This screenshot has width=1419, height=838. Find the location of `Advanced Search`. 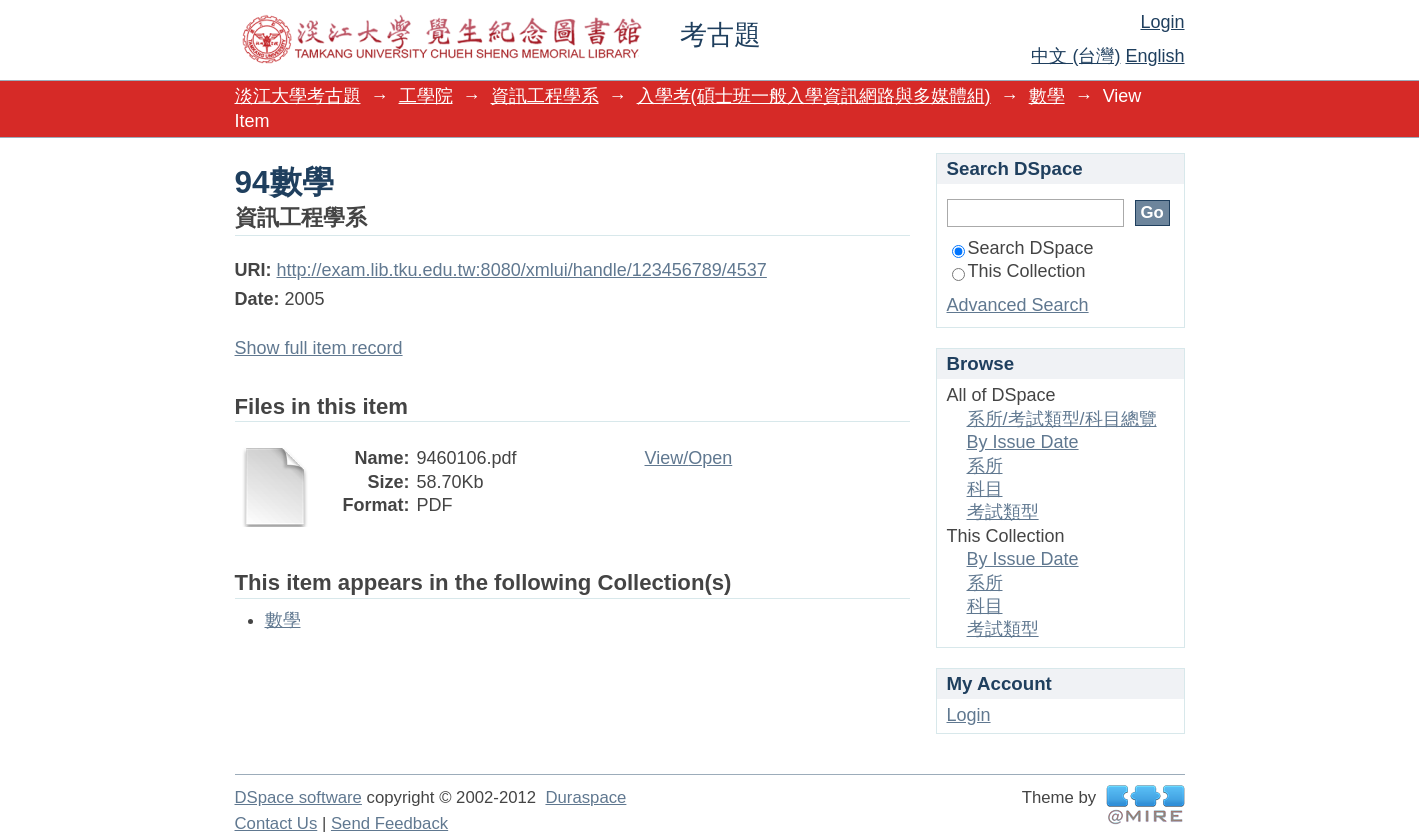

Advanced Search is located at coordinates (1018, 305).